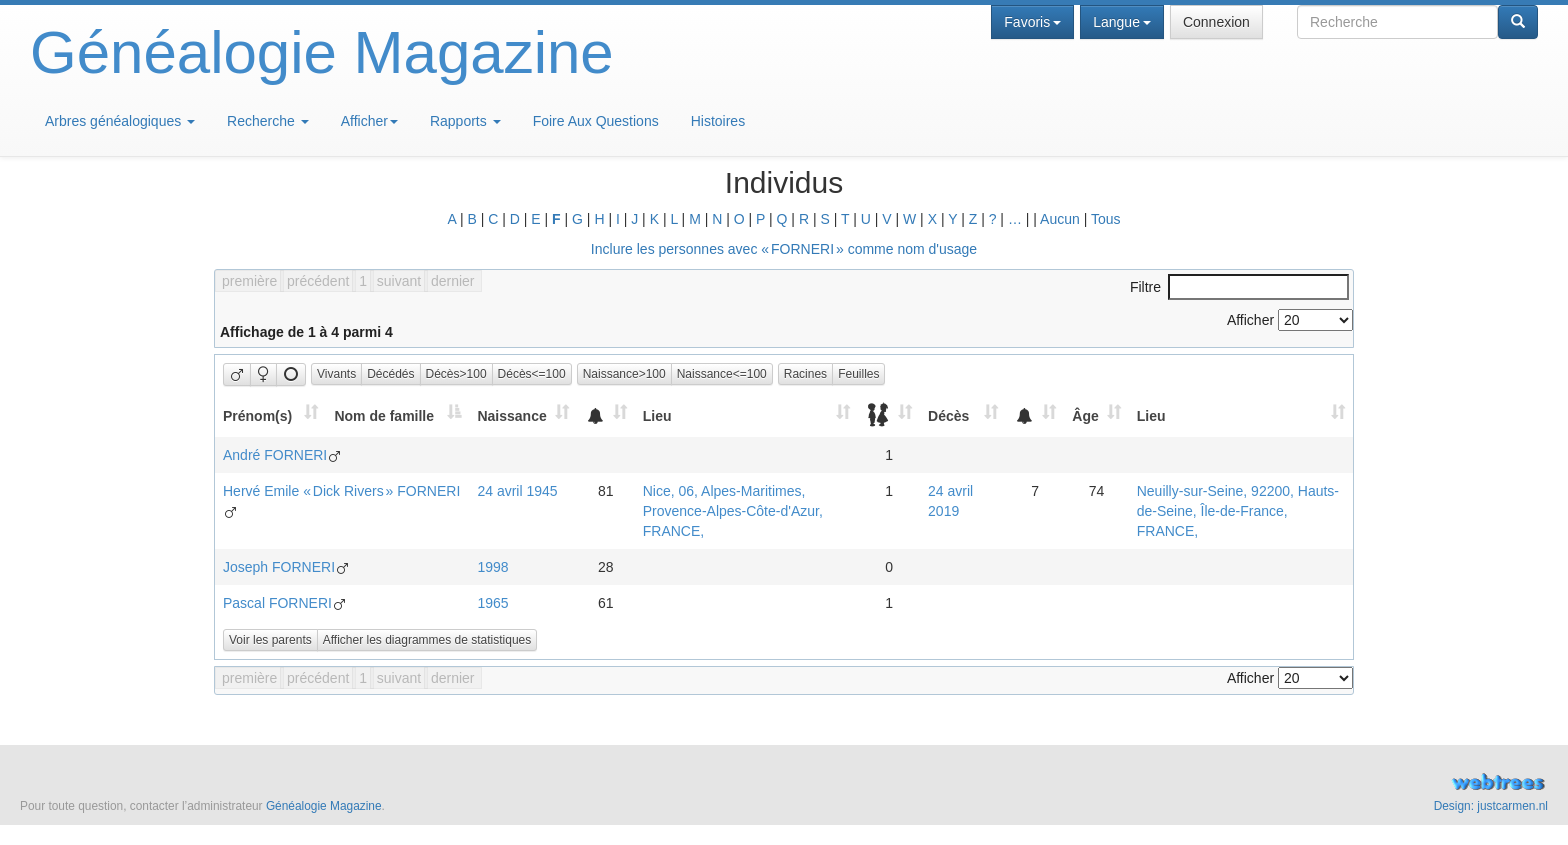 Image resolution: width=1568 pixels, height=845 pixels. Describe the element at coordinates (722, 374) in the screenshot. I see `Naissance<=100` at that location.